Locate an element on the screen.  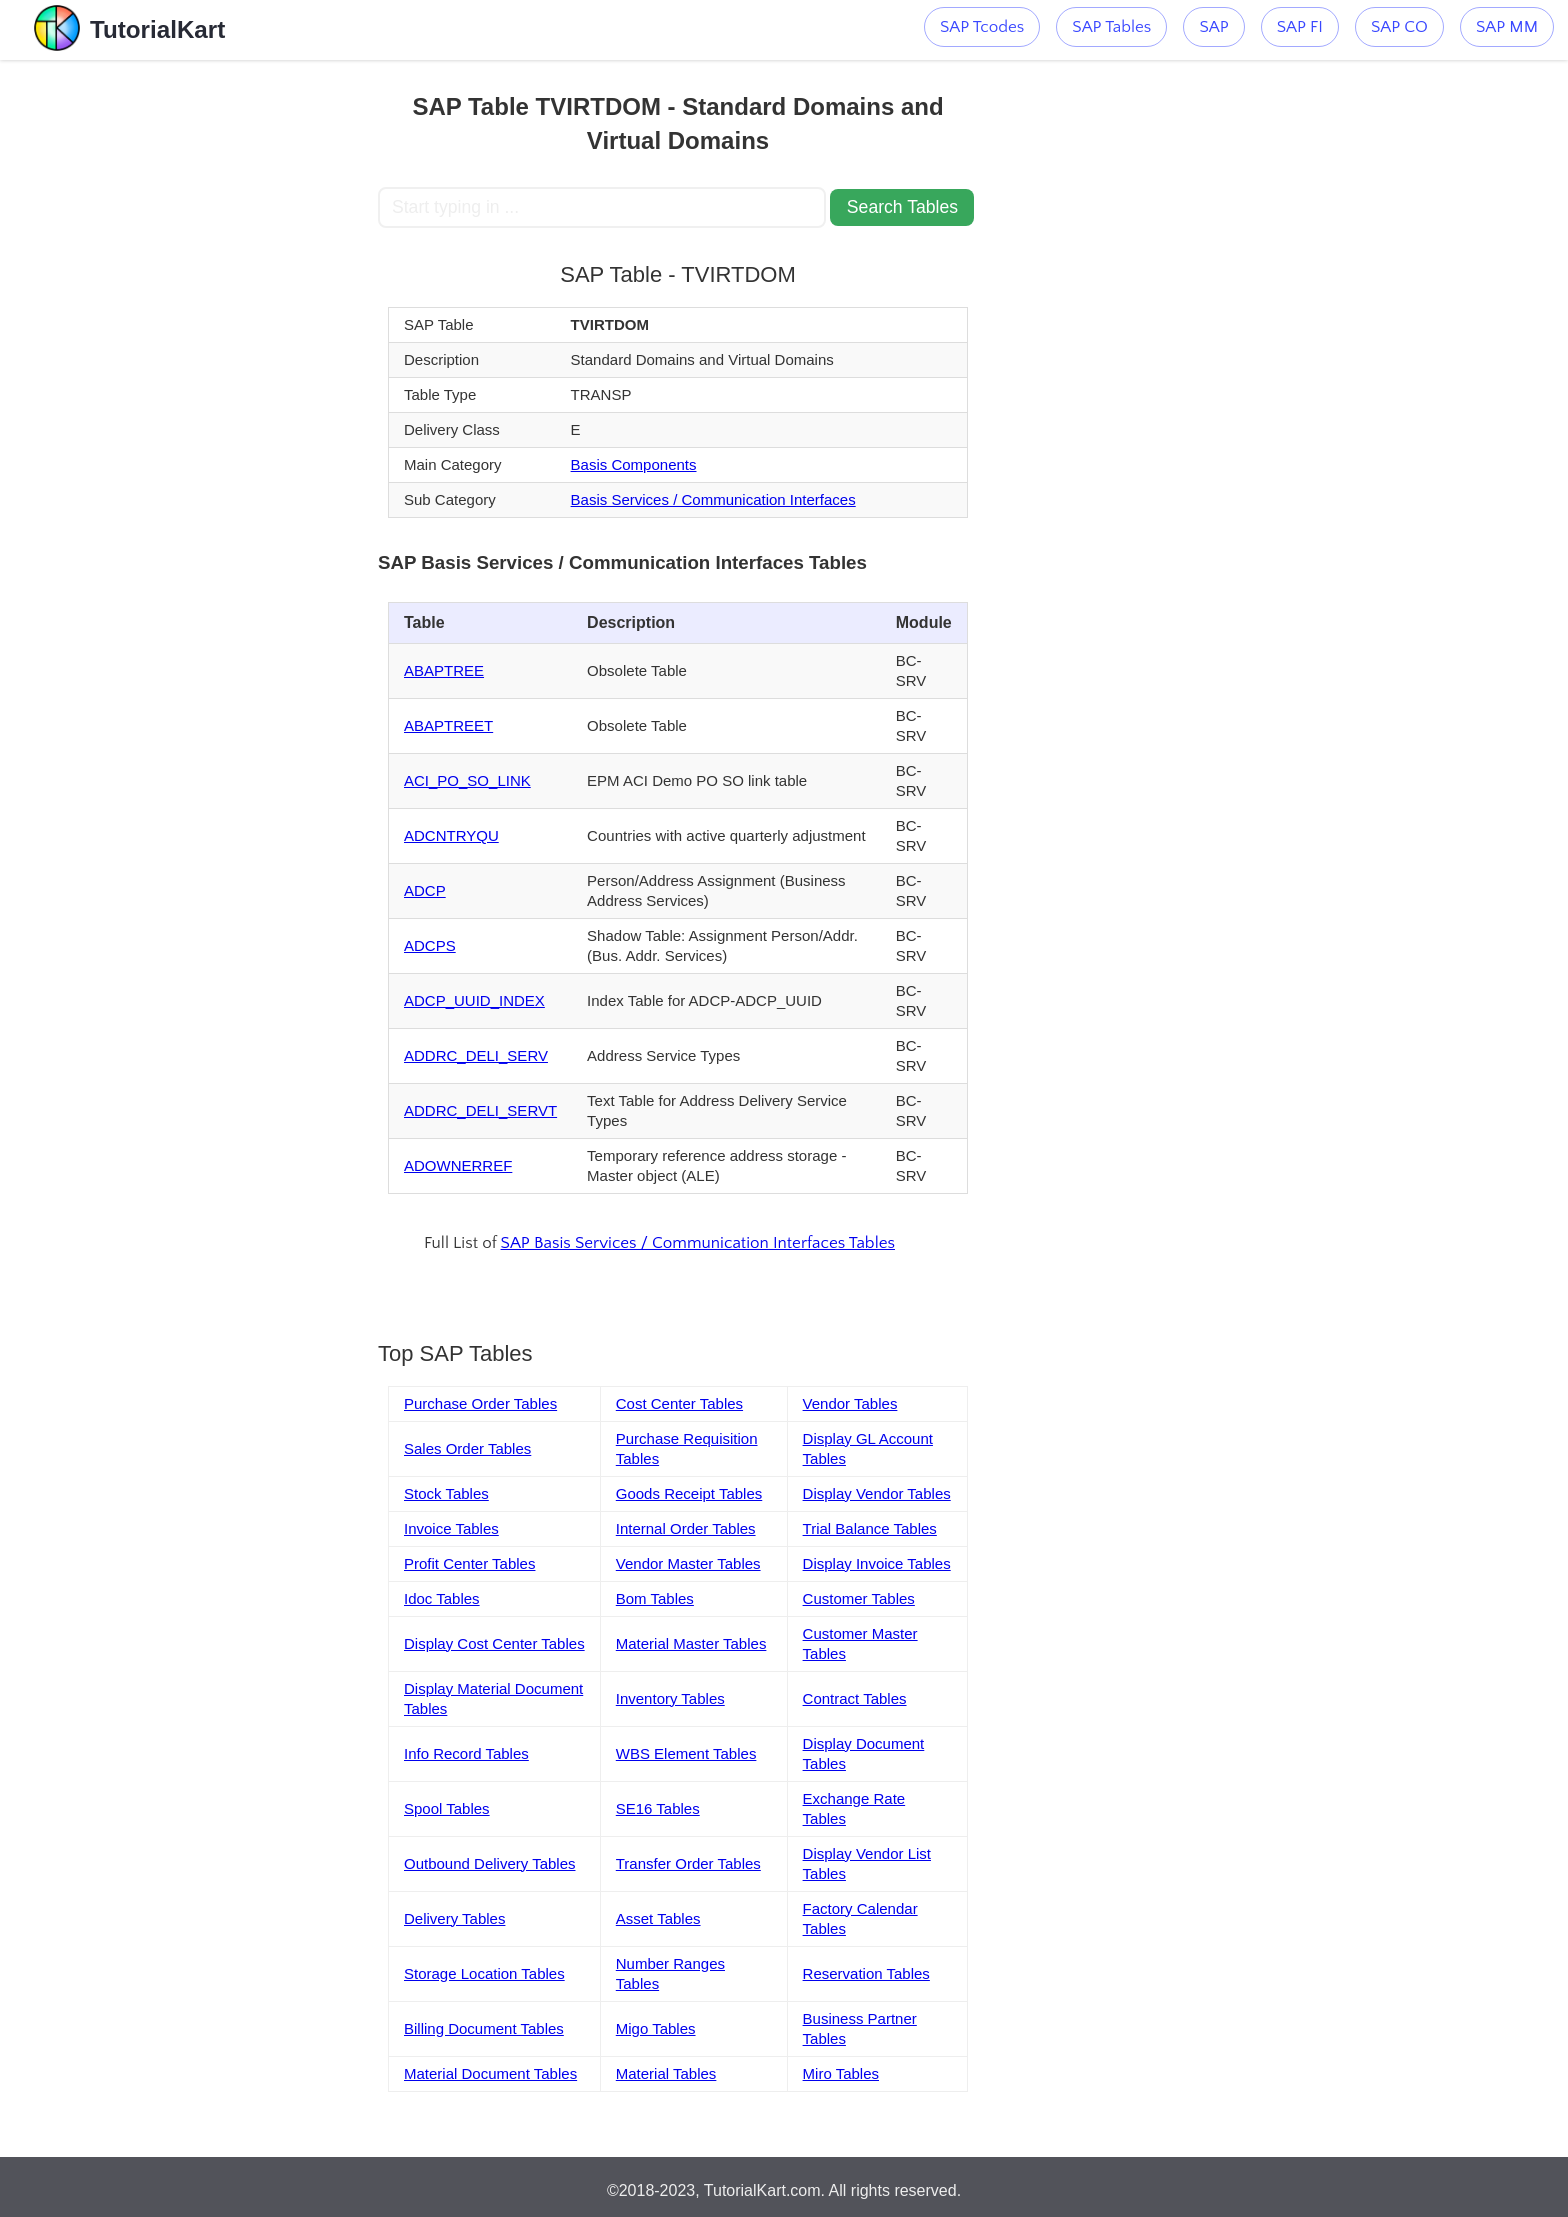
Bom Tables is located at coordinates (655, 1598).